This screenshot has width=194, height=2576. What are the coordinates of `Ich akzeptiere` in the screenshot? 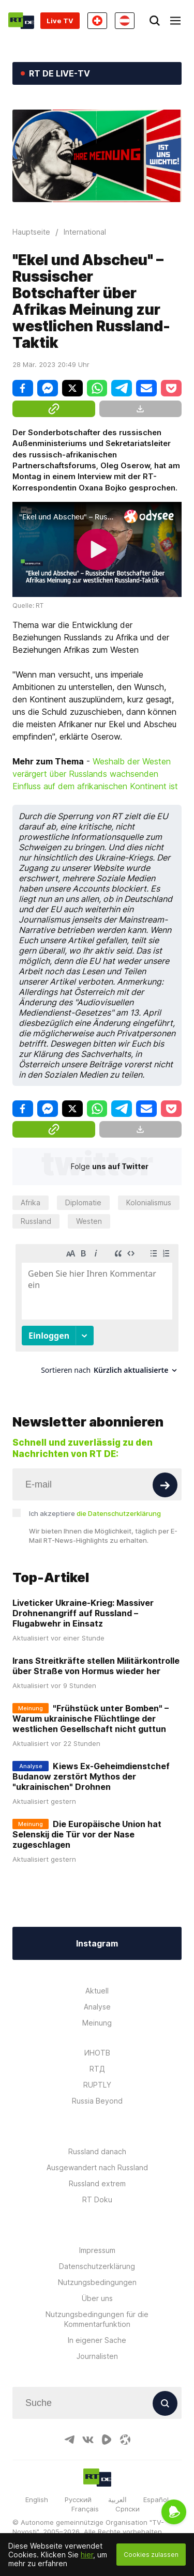 It's located at (95, 1513).